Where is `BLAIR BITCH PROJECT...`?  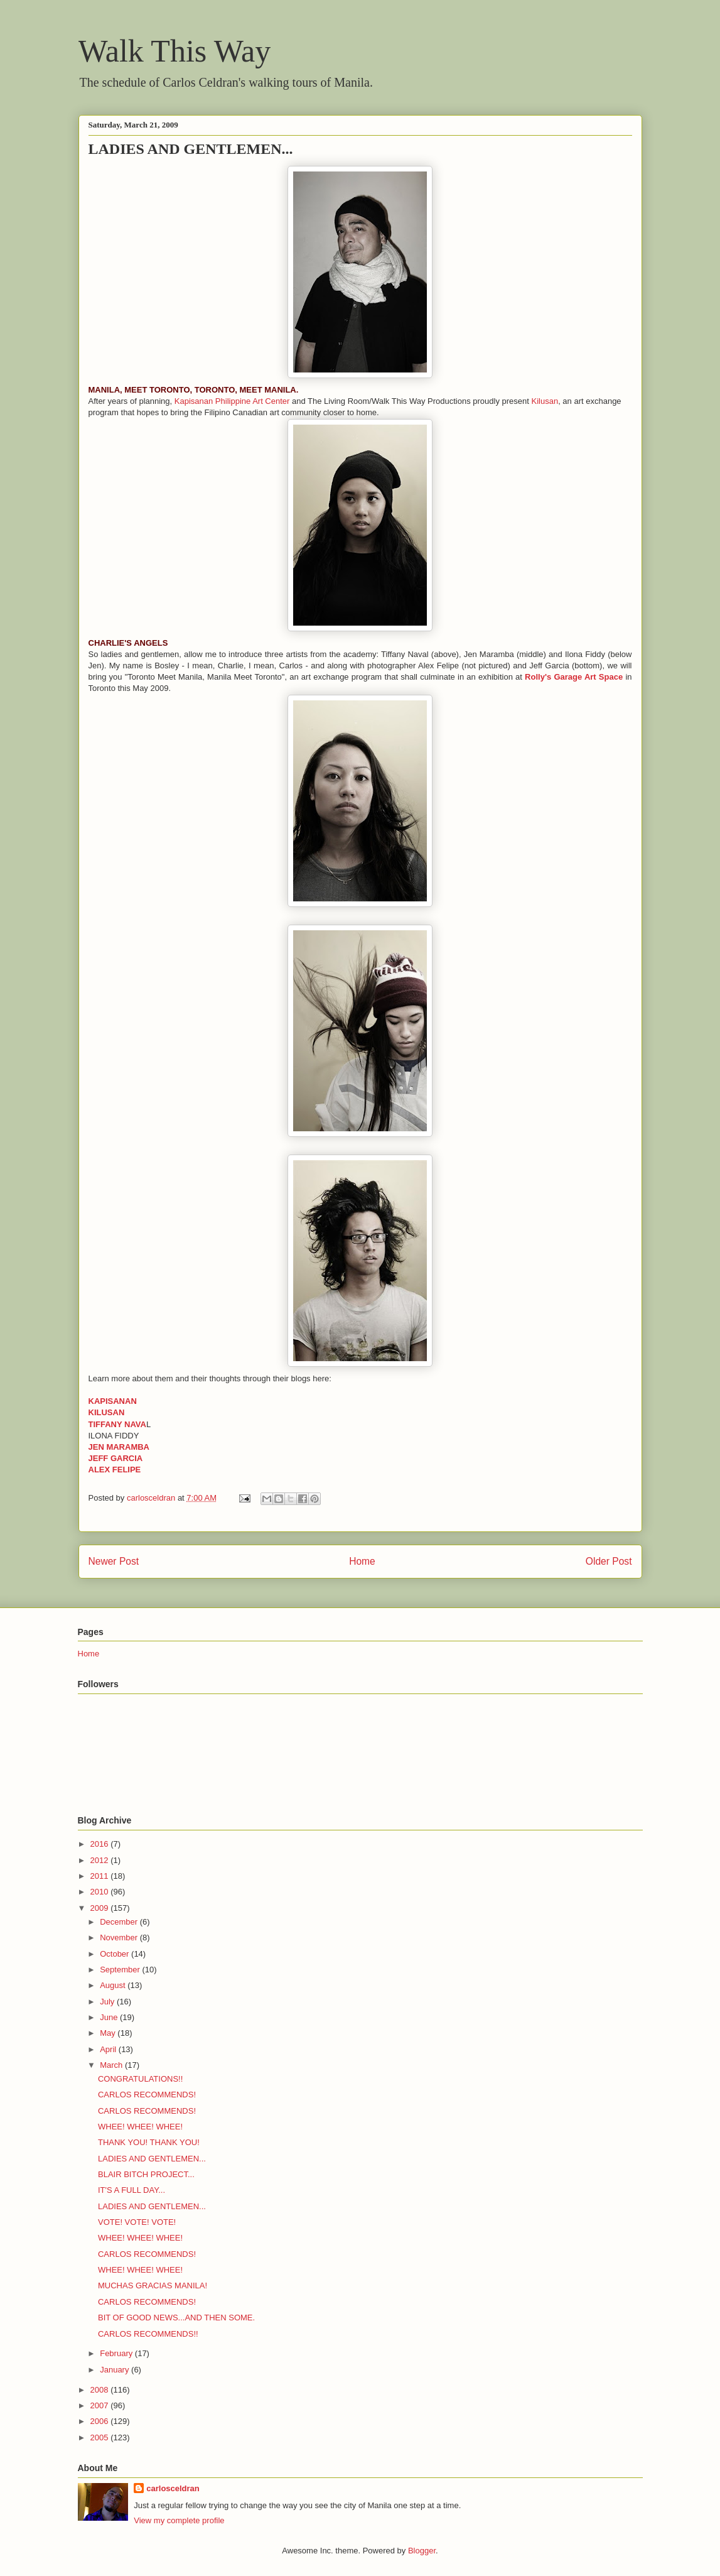 BLAIR BITCH PROJECT... is located at coordinates (146, 2174).